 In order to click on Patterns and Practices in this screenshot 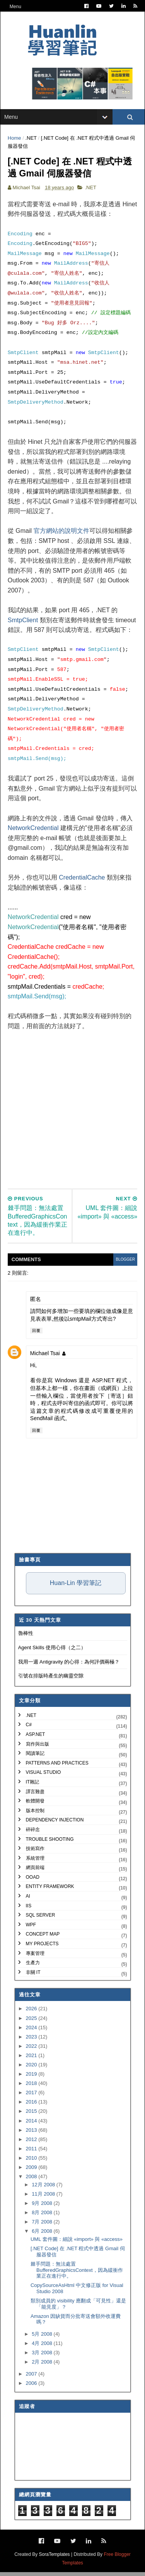, I will do `click(57, 1767)`.